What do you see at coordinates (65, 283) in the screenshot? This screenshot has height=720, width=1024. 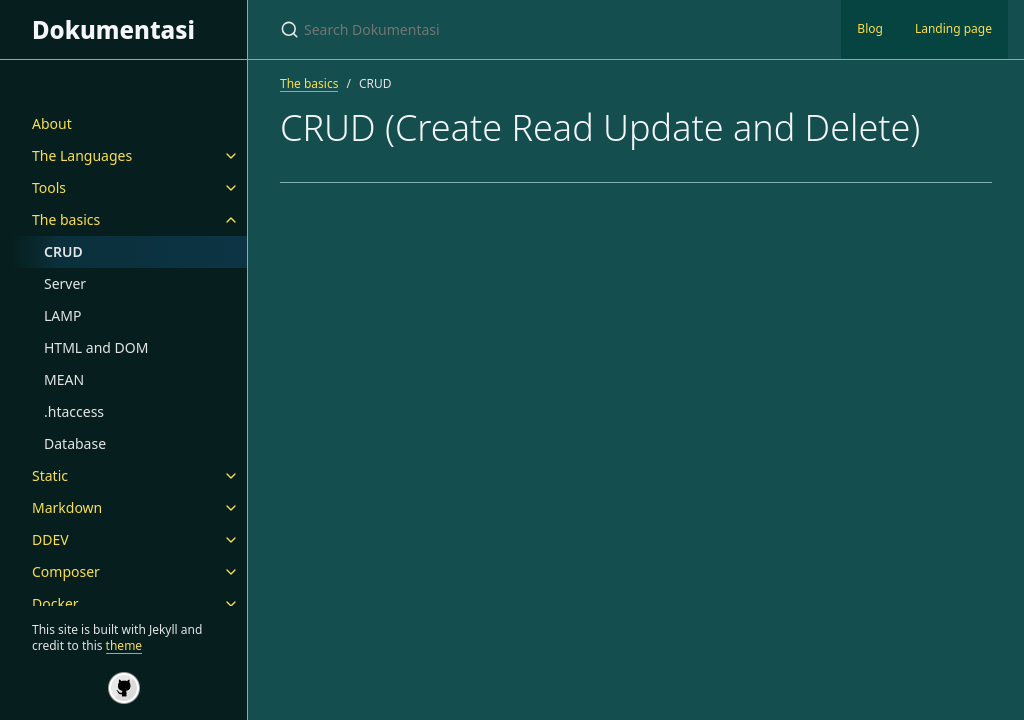 I see `Server` at bounding box center [65, 283].